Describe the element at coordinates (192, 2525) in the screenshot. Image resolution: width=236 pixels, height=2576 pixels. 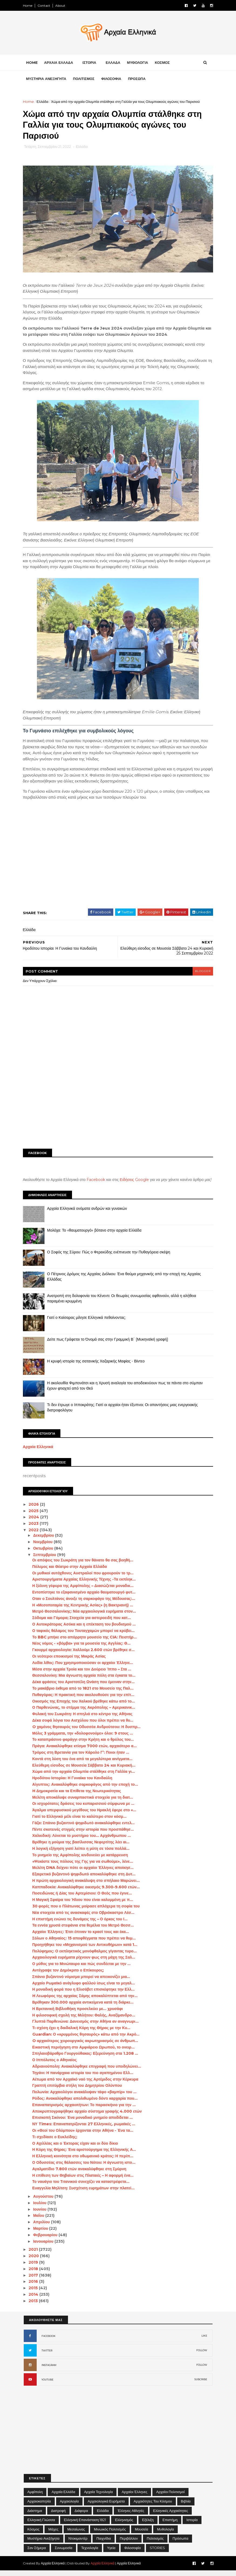
I see `Ιστορία` at that location.